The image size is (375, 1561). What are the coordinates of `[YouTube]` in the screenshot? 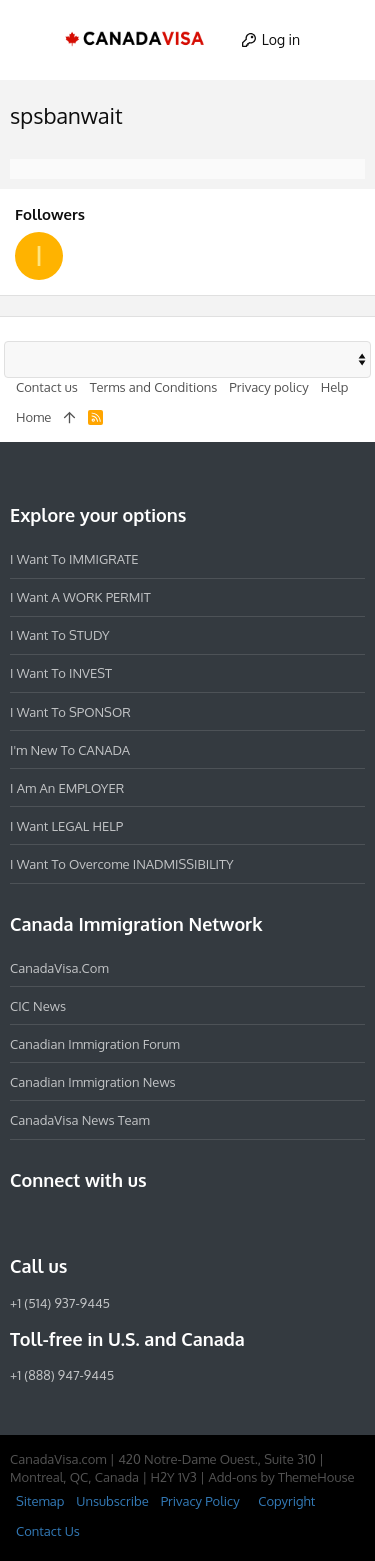 It's located at (166, 1223).